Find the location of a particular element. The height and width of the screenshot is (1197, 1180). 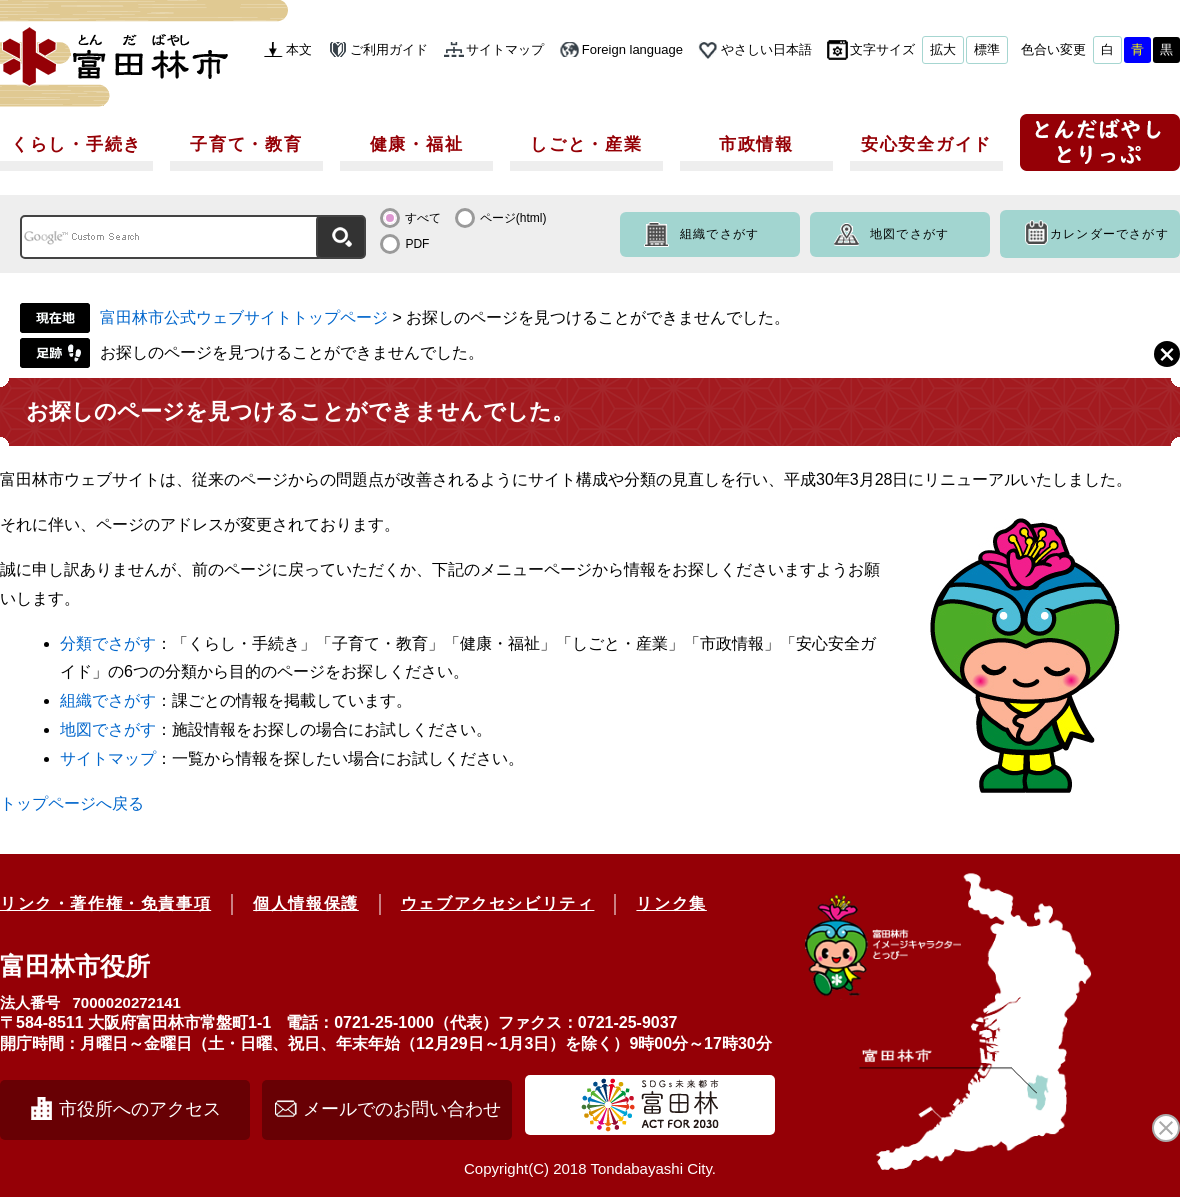

市政情報 is located at coordinates (756, 144).